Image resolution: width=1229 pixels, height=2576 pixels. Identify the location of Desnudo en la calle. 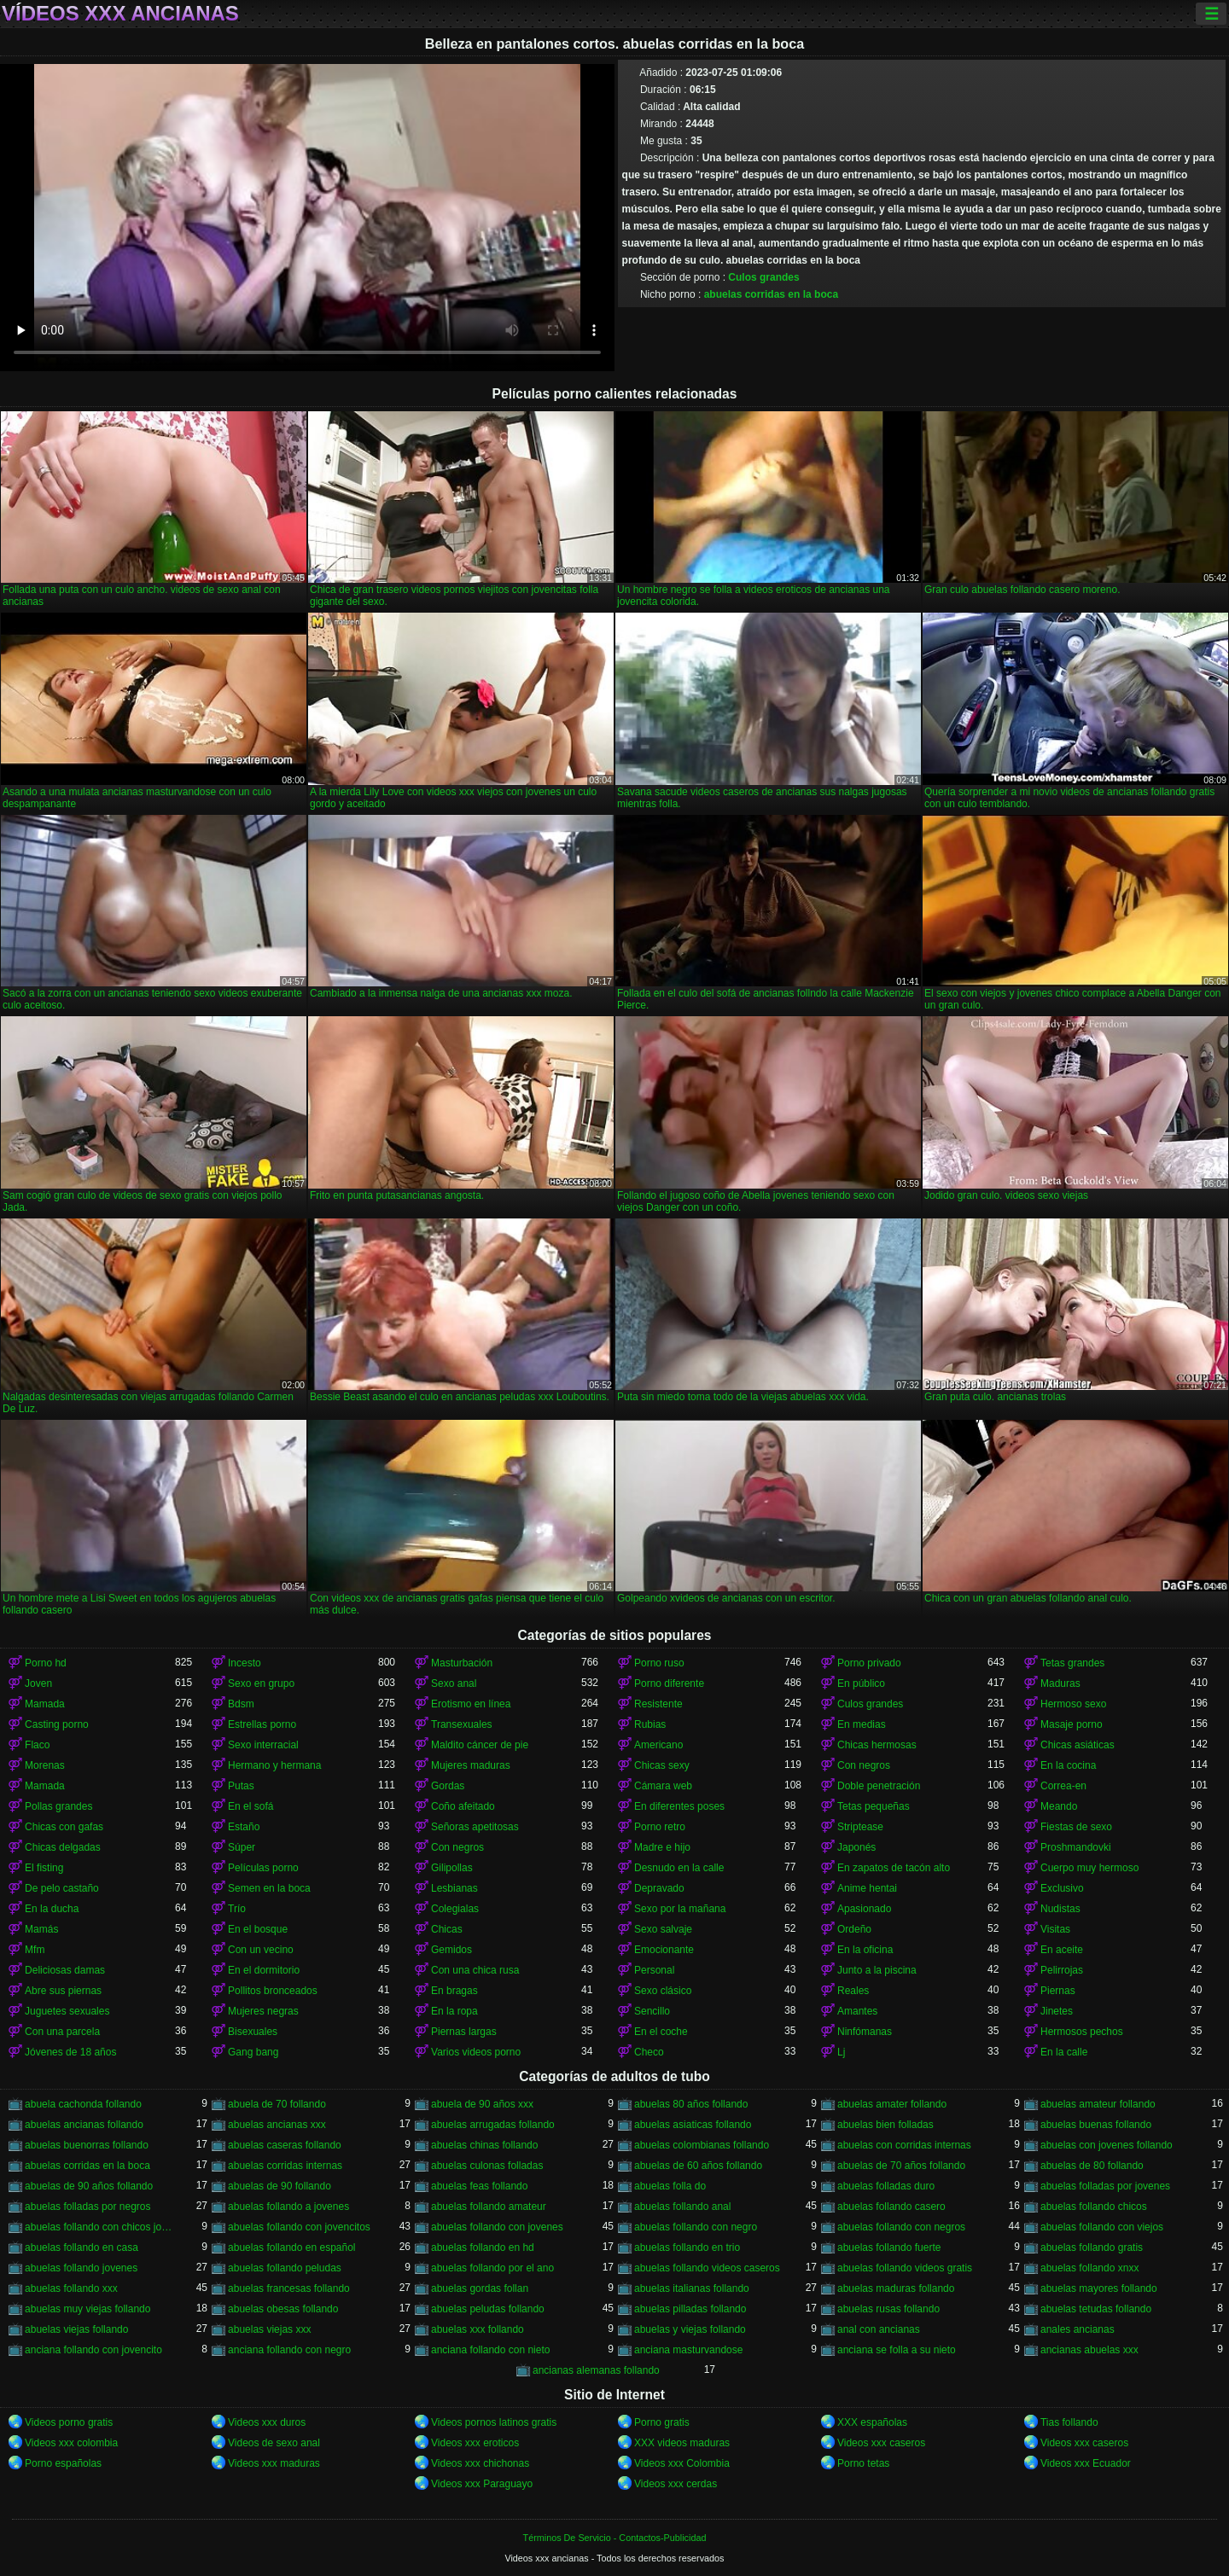
(679, 1868).